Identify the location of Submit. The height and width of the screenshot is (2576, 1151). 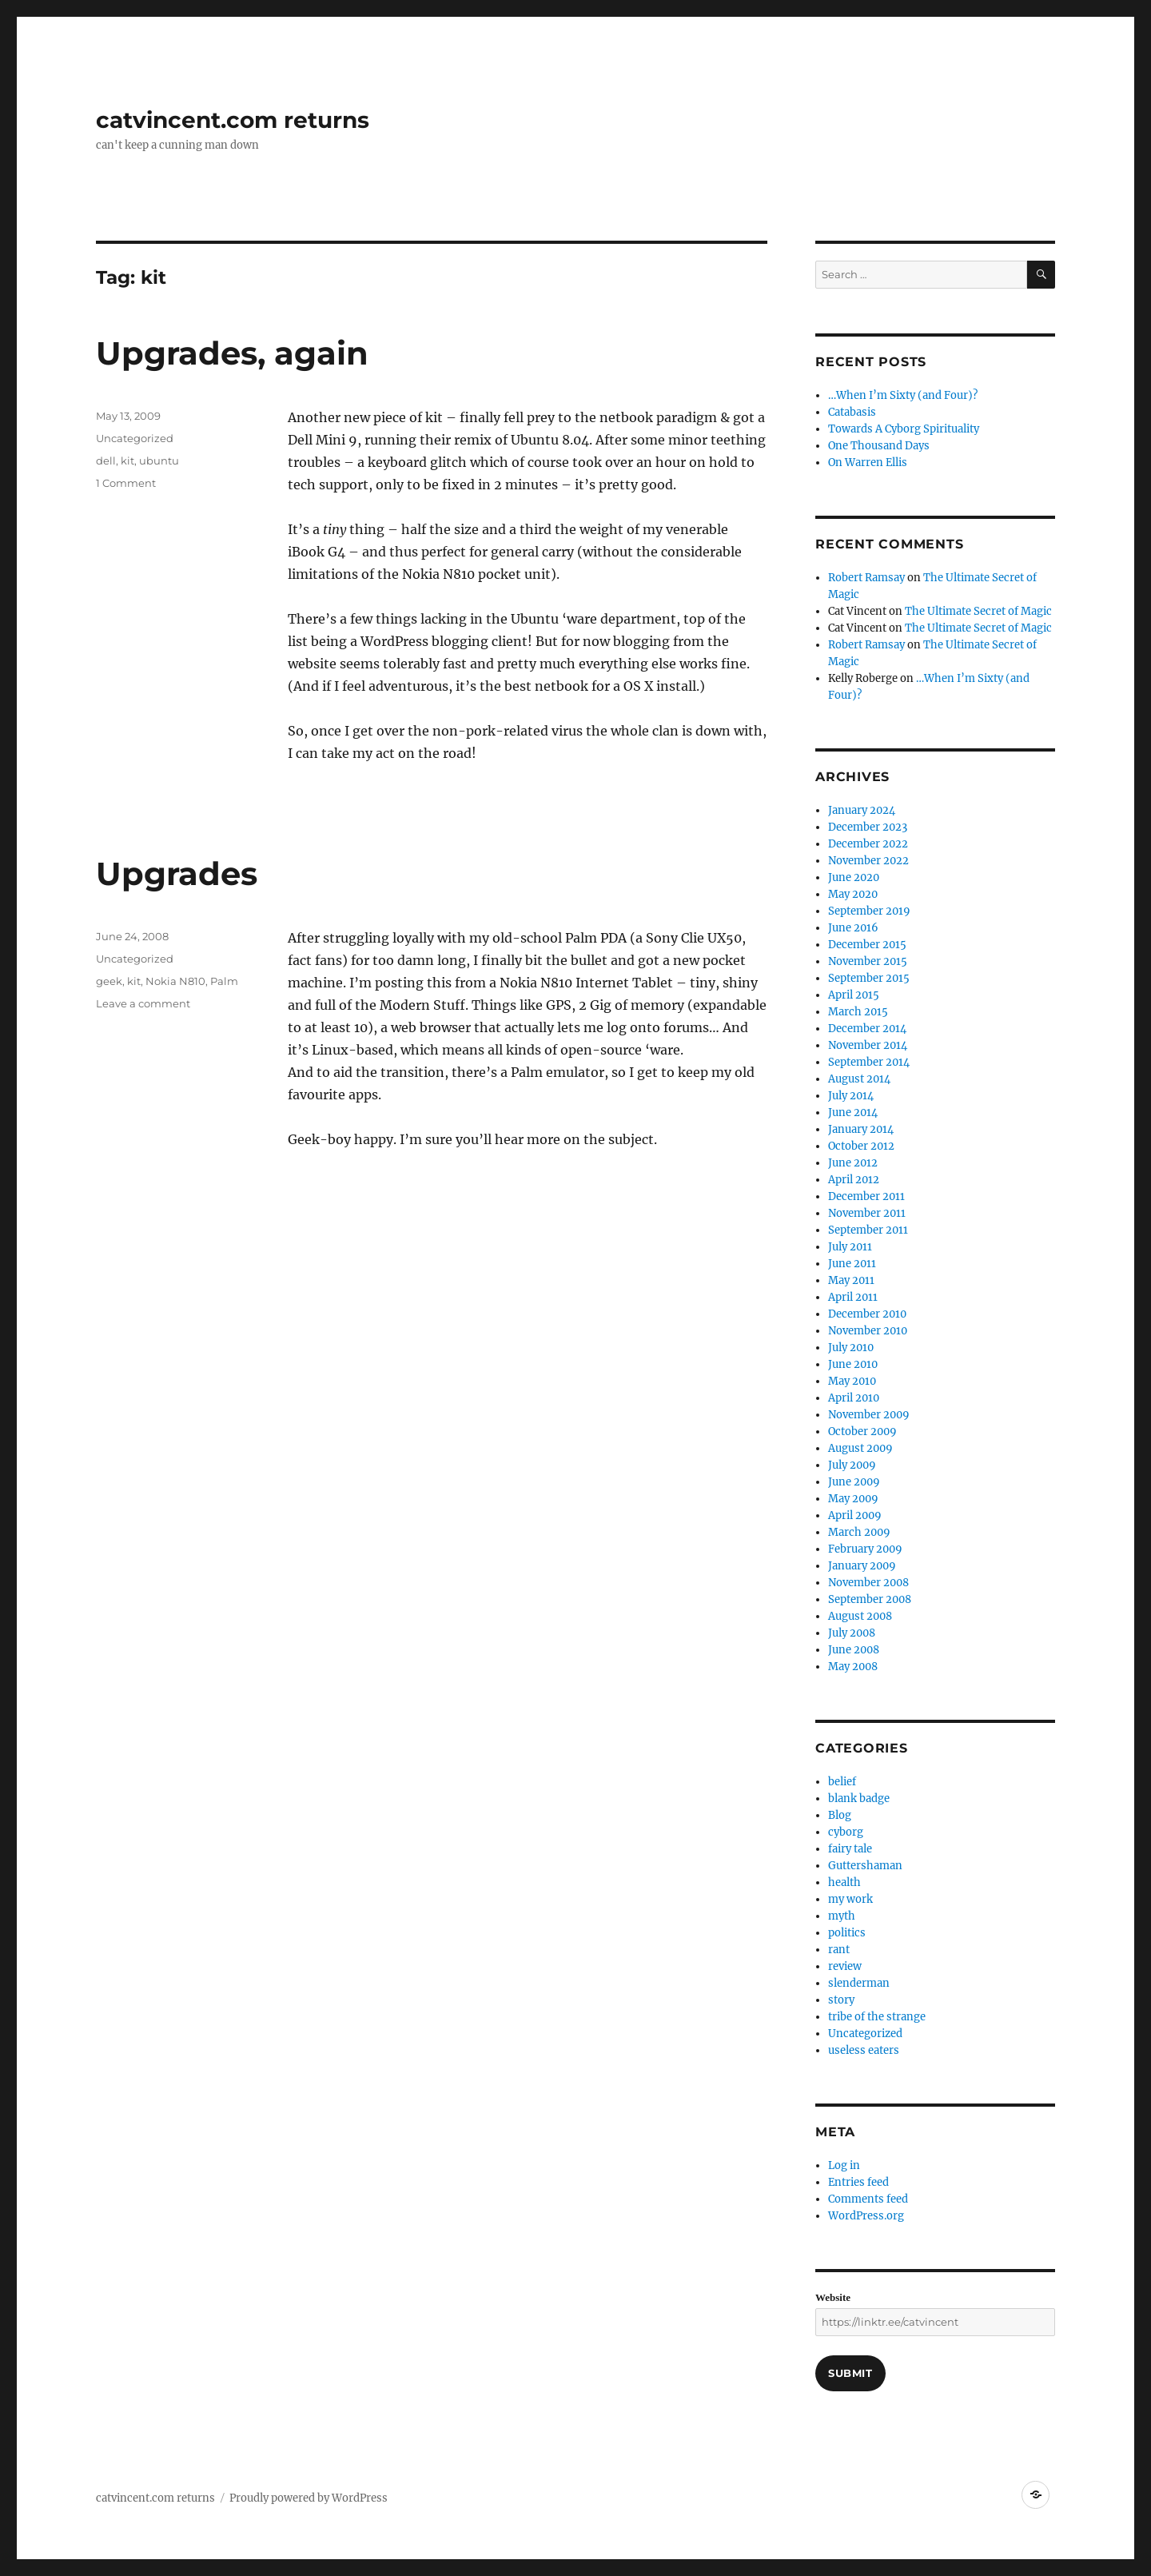
(850, 2373).